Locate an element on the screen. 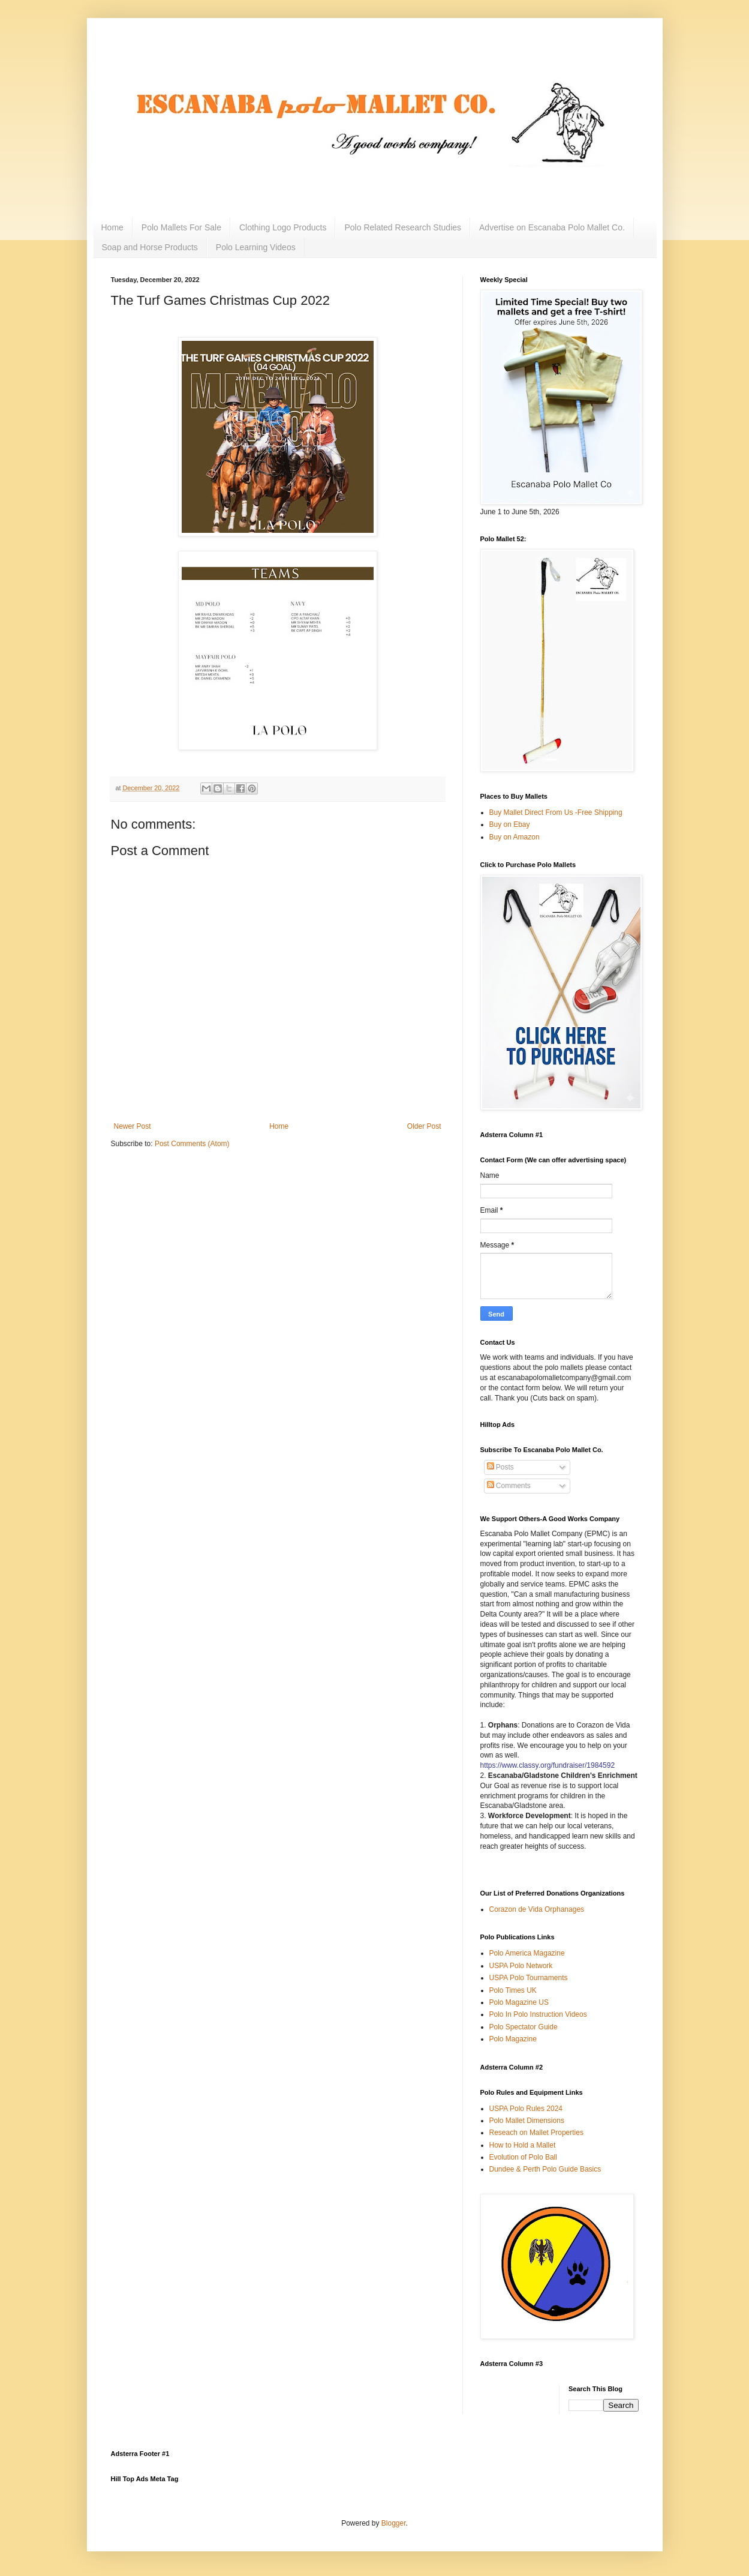  Polo Magazine US is located at coordinates (519, 2002).